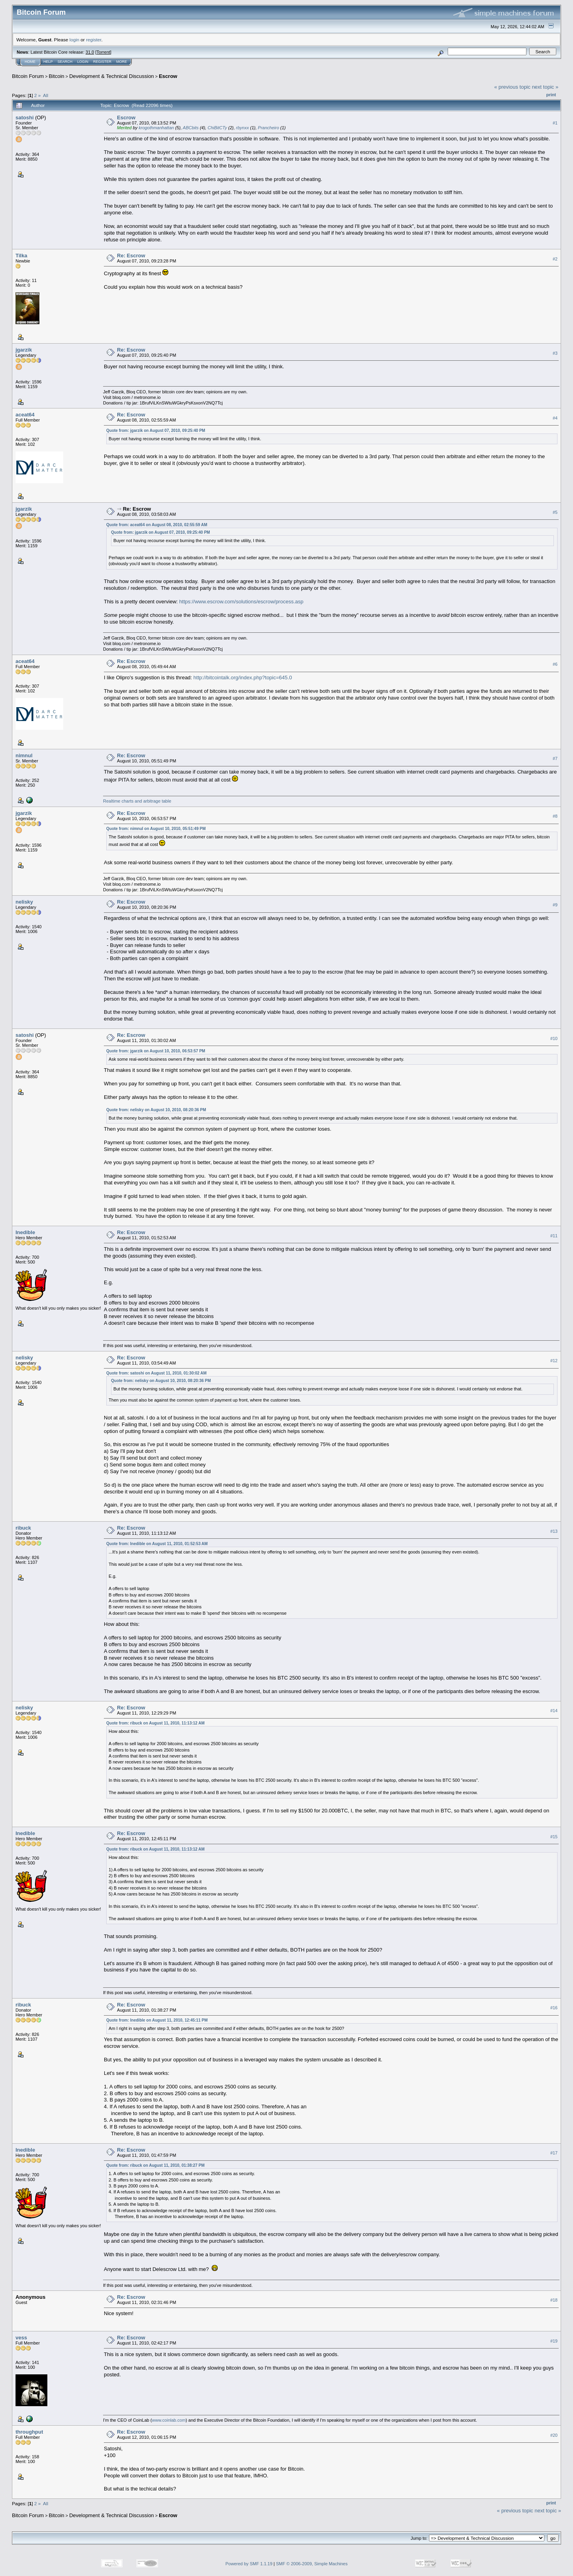  What do you see at coordinates (25, 1232) in the screenshot?
I see `Inedible` at bounding box center [25, 1232].